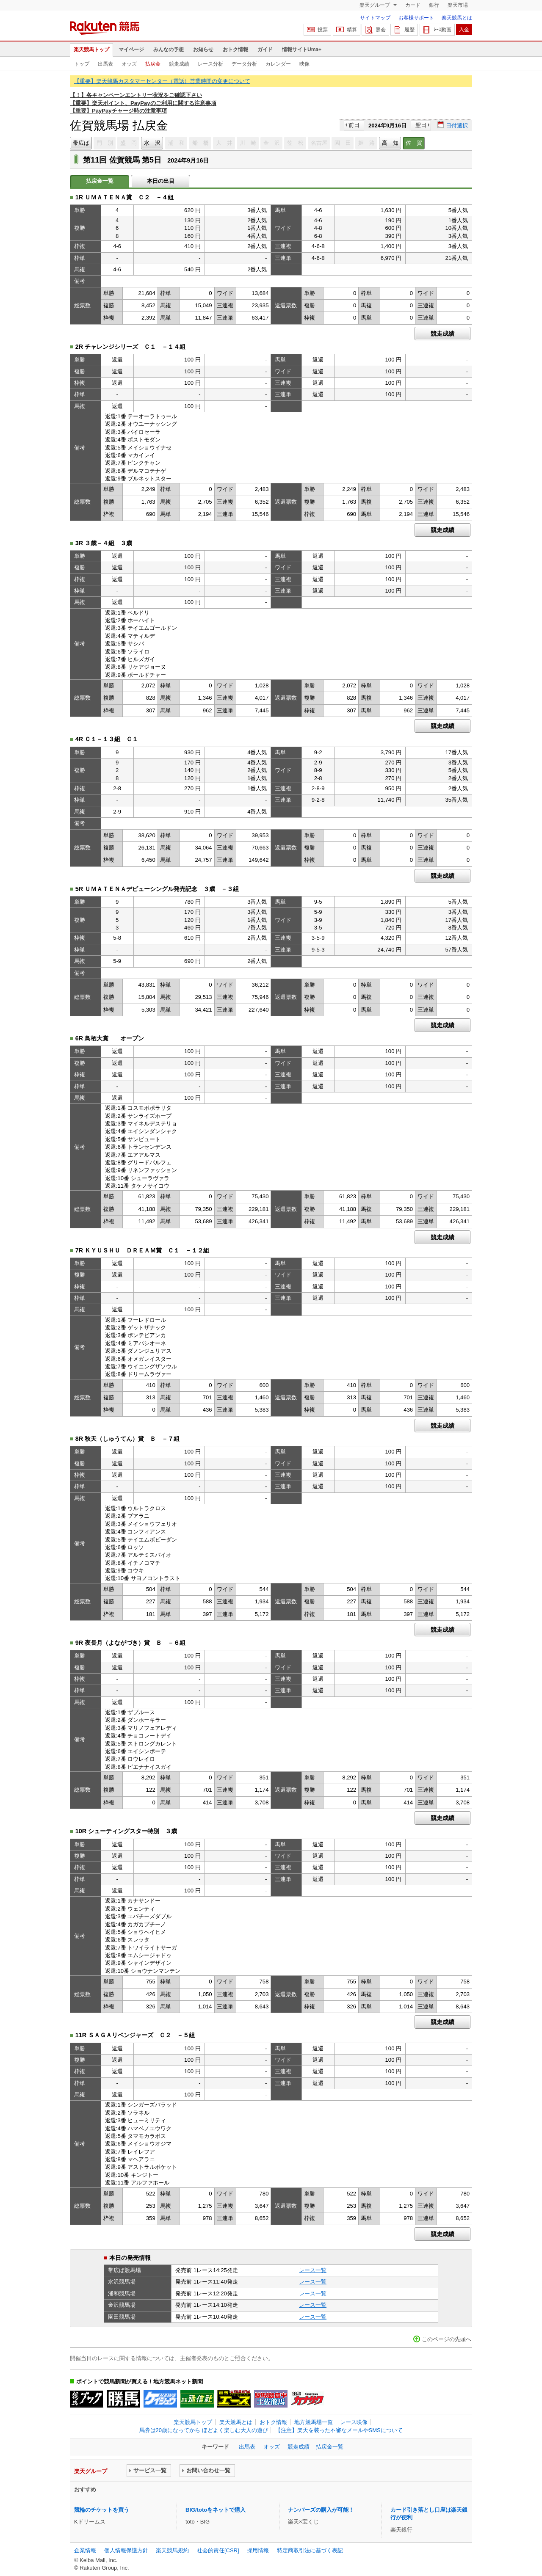 The height and width of the screenshot is (2576, 542). Describe the element at coordinates (101, 2510) in the screenshot. I see `競輪のチケットを買う` at that location.